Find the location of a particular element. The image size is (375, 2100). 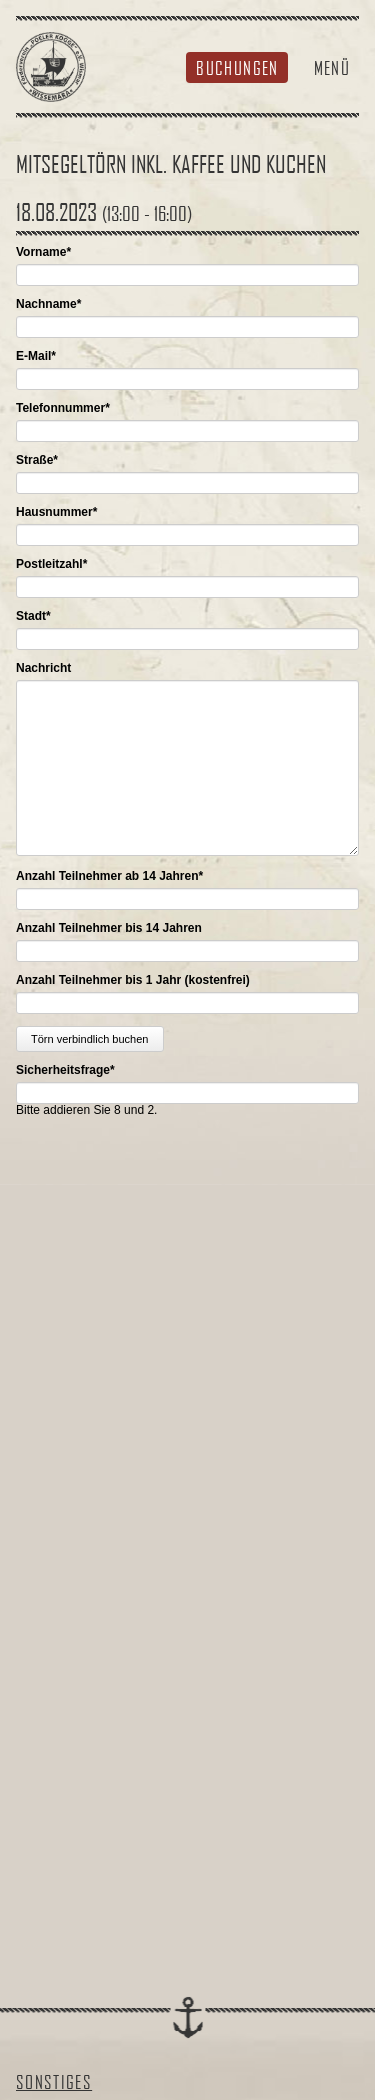

Stadt is located at coordinates (33, 616).